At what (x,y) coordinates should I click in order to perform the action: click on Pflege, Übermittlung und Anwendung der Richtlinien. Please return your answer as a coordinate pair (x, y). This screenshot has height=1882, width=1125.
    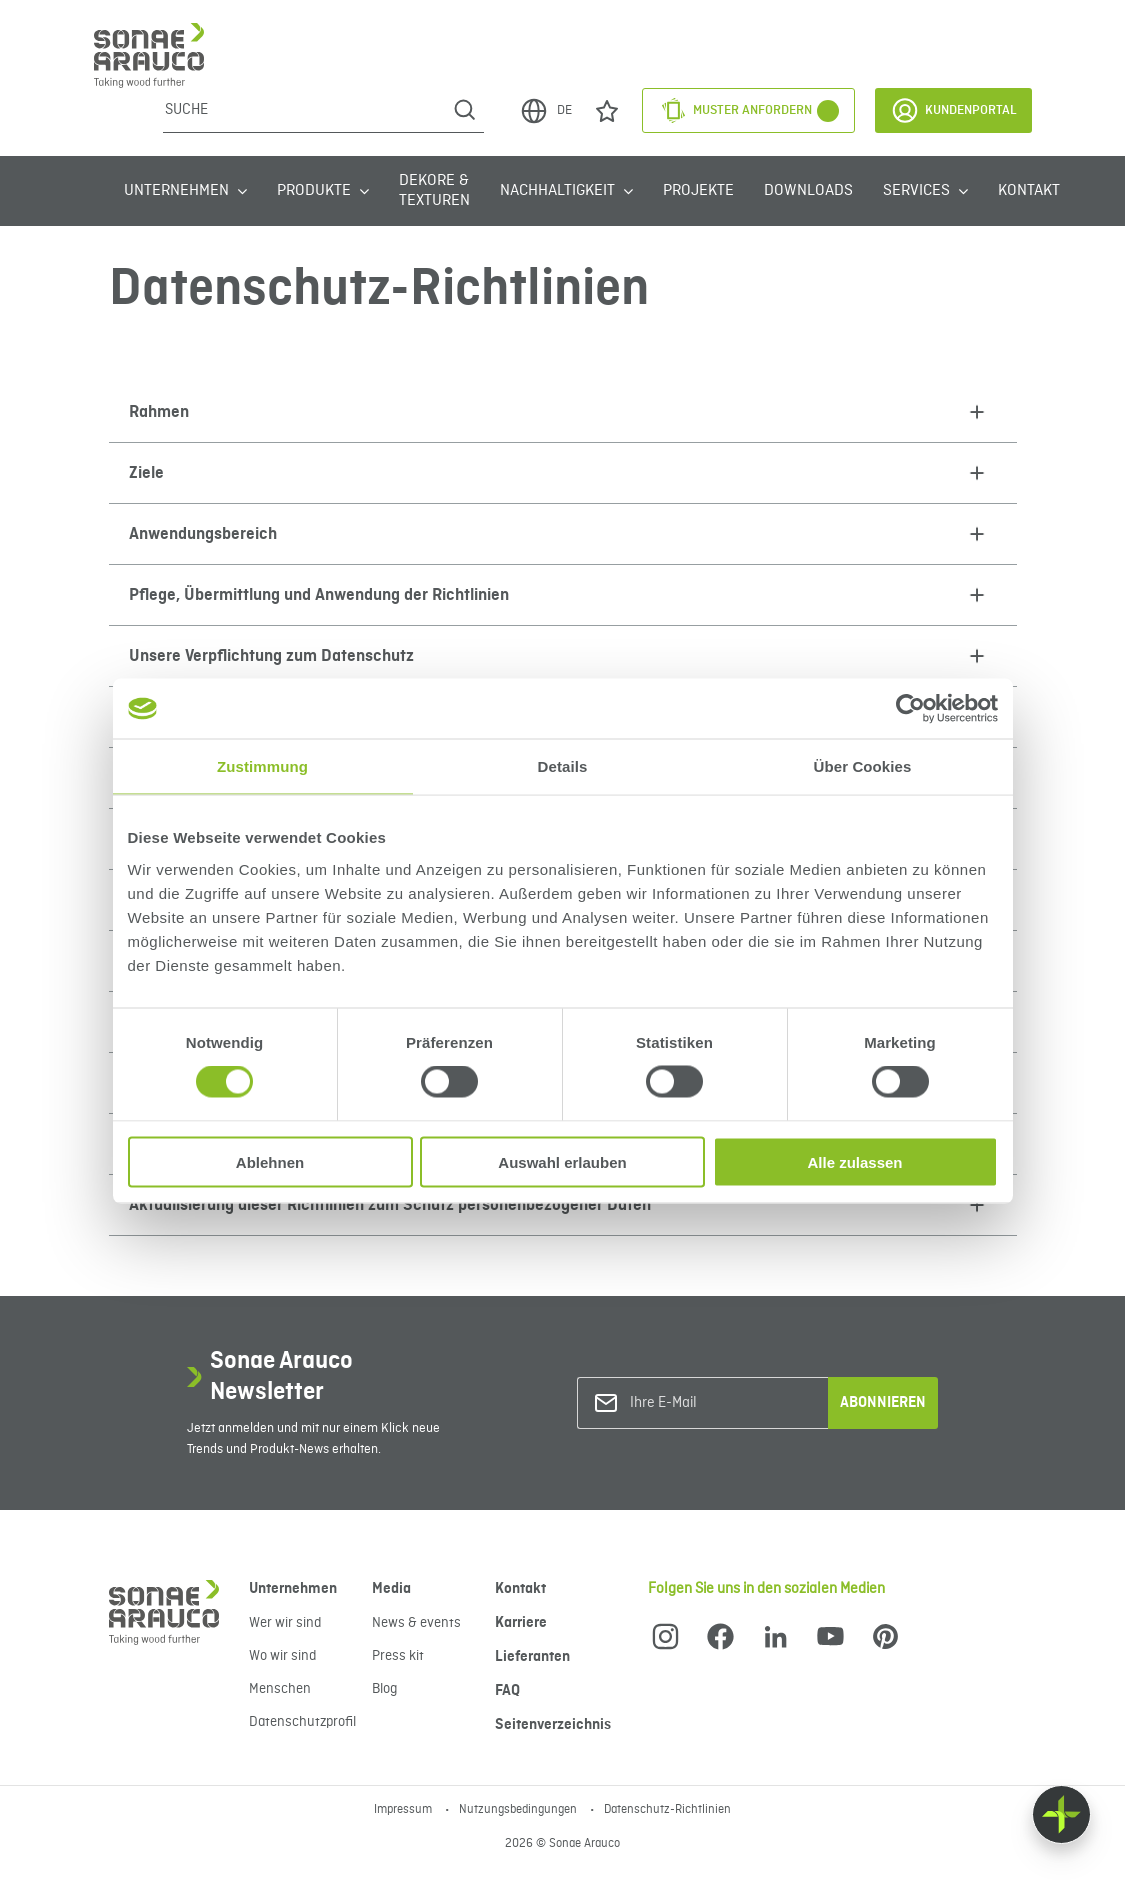
    Looking at the image, I should click on (319, 595).